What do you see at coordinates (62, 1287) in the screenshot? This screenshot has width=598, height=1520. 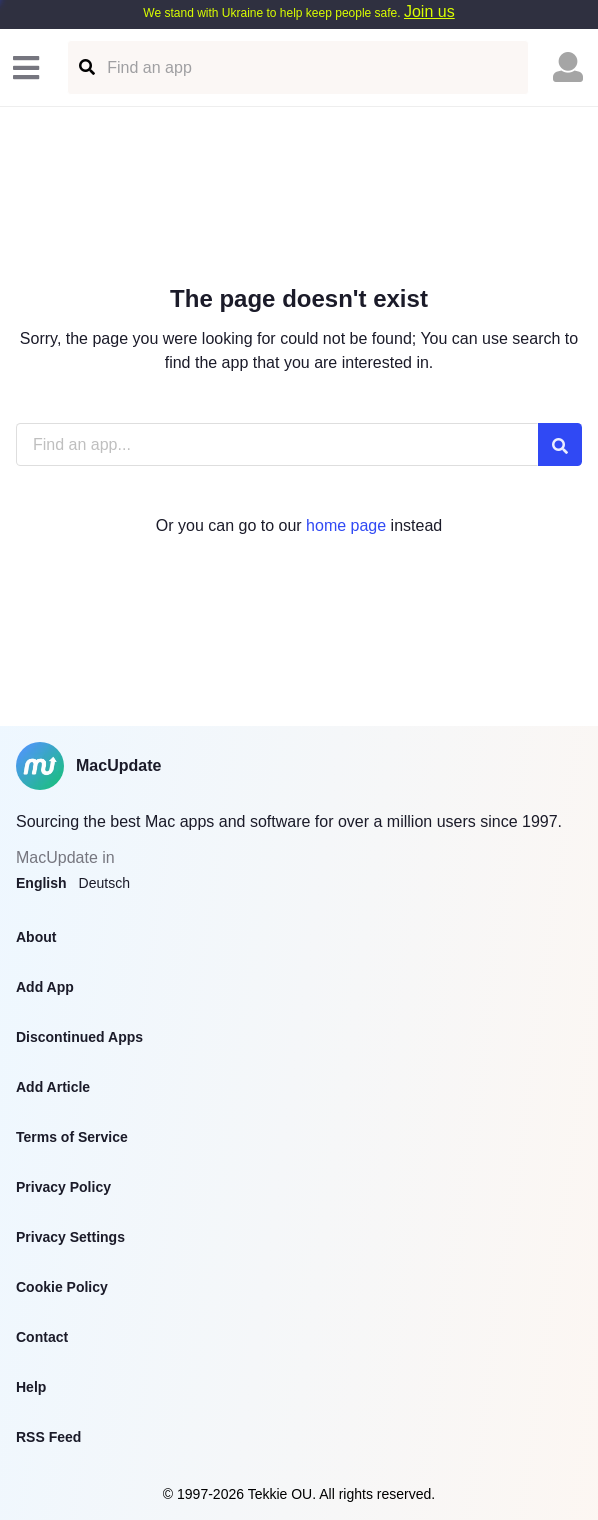 I see `Cookie Policy` at bounding box center [62, 1287].